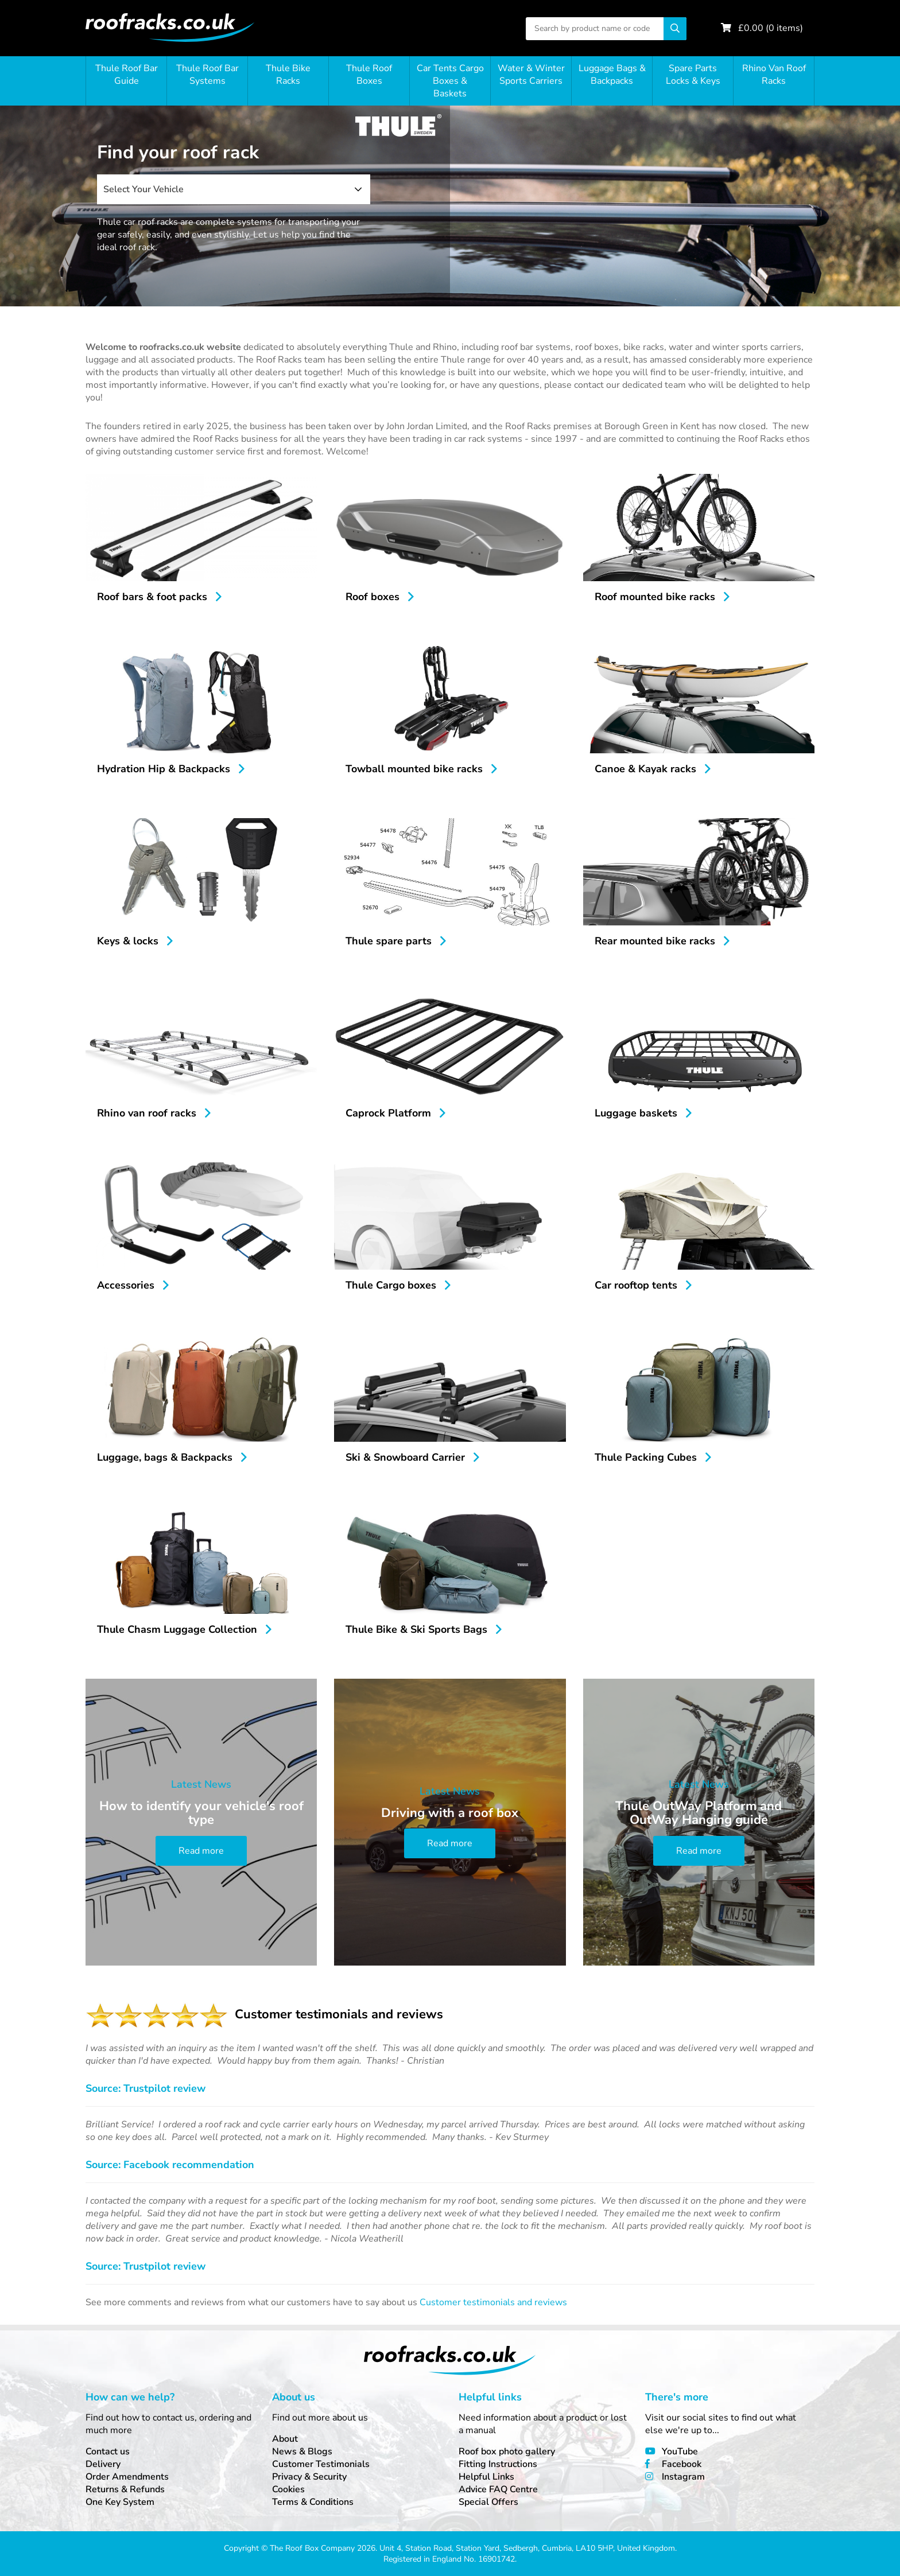 The image size is (900, 2576). What do you see at coordinates (774, 74) in the screenshot?
I see `Rhino Van Roof Racks` at bounding box center [774, 74].